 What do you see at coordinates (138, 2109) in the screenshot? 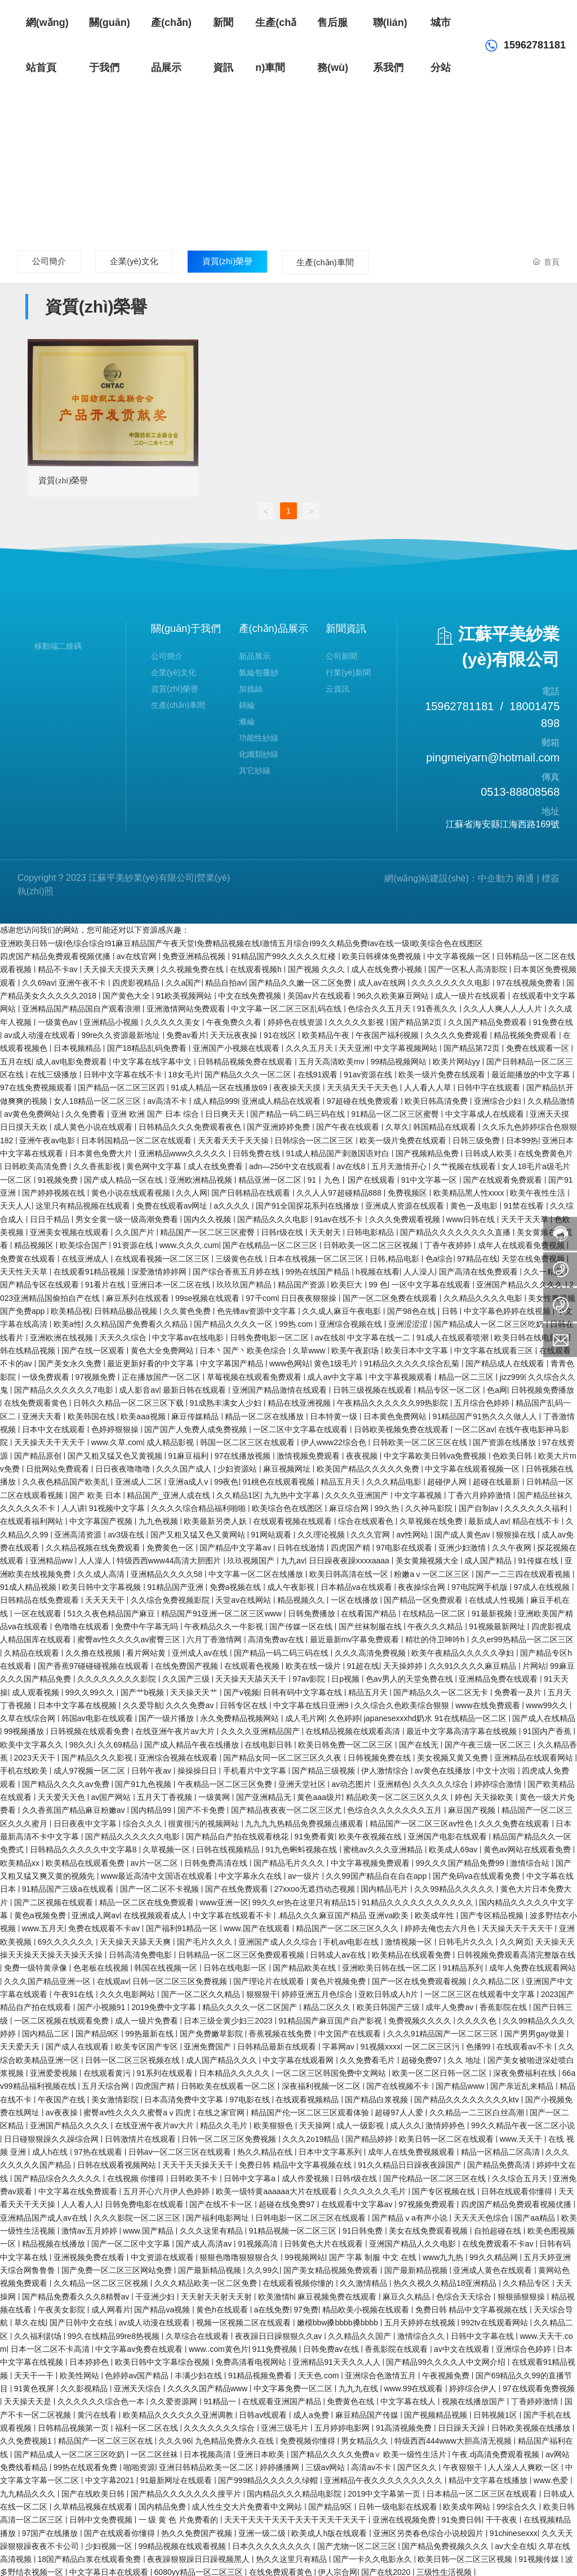
I see `蜜臀av性久久久久蜜臀aⅴ四虎` at bounding box center [138, 2109].